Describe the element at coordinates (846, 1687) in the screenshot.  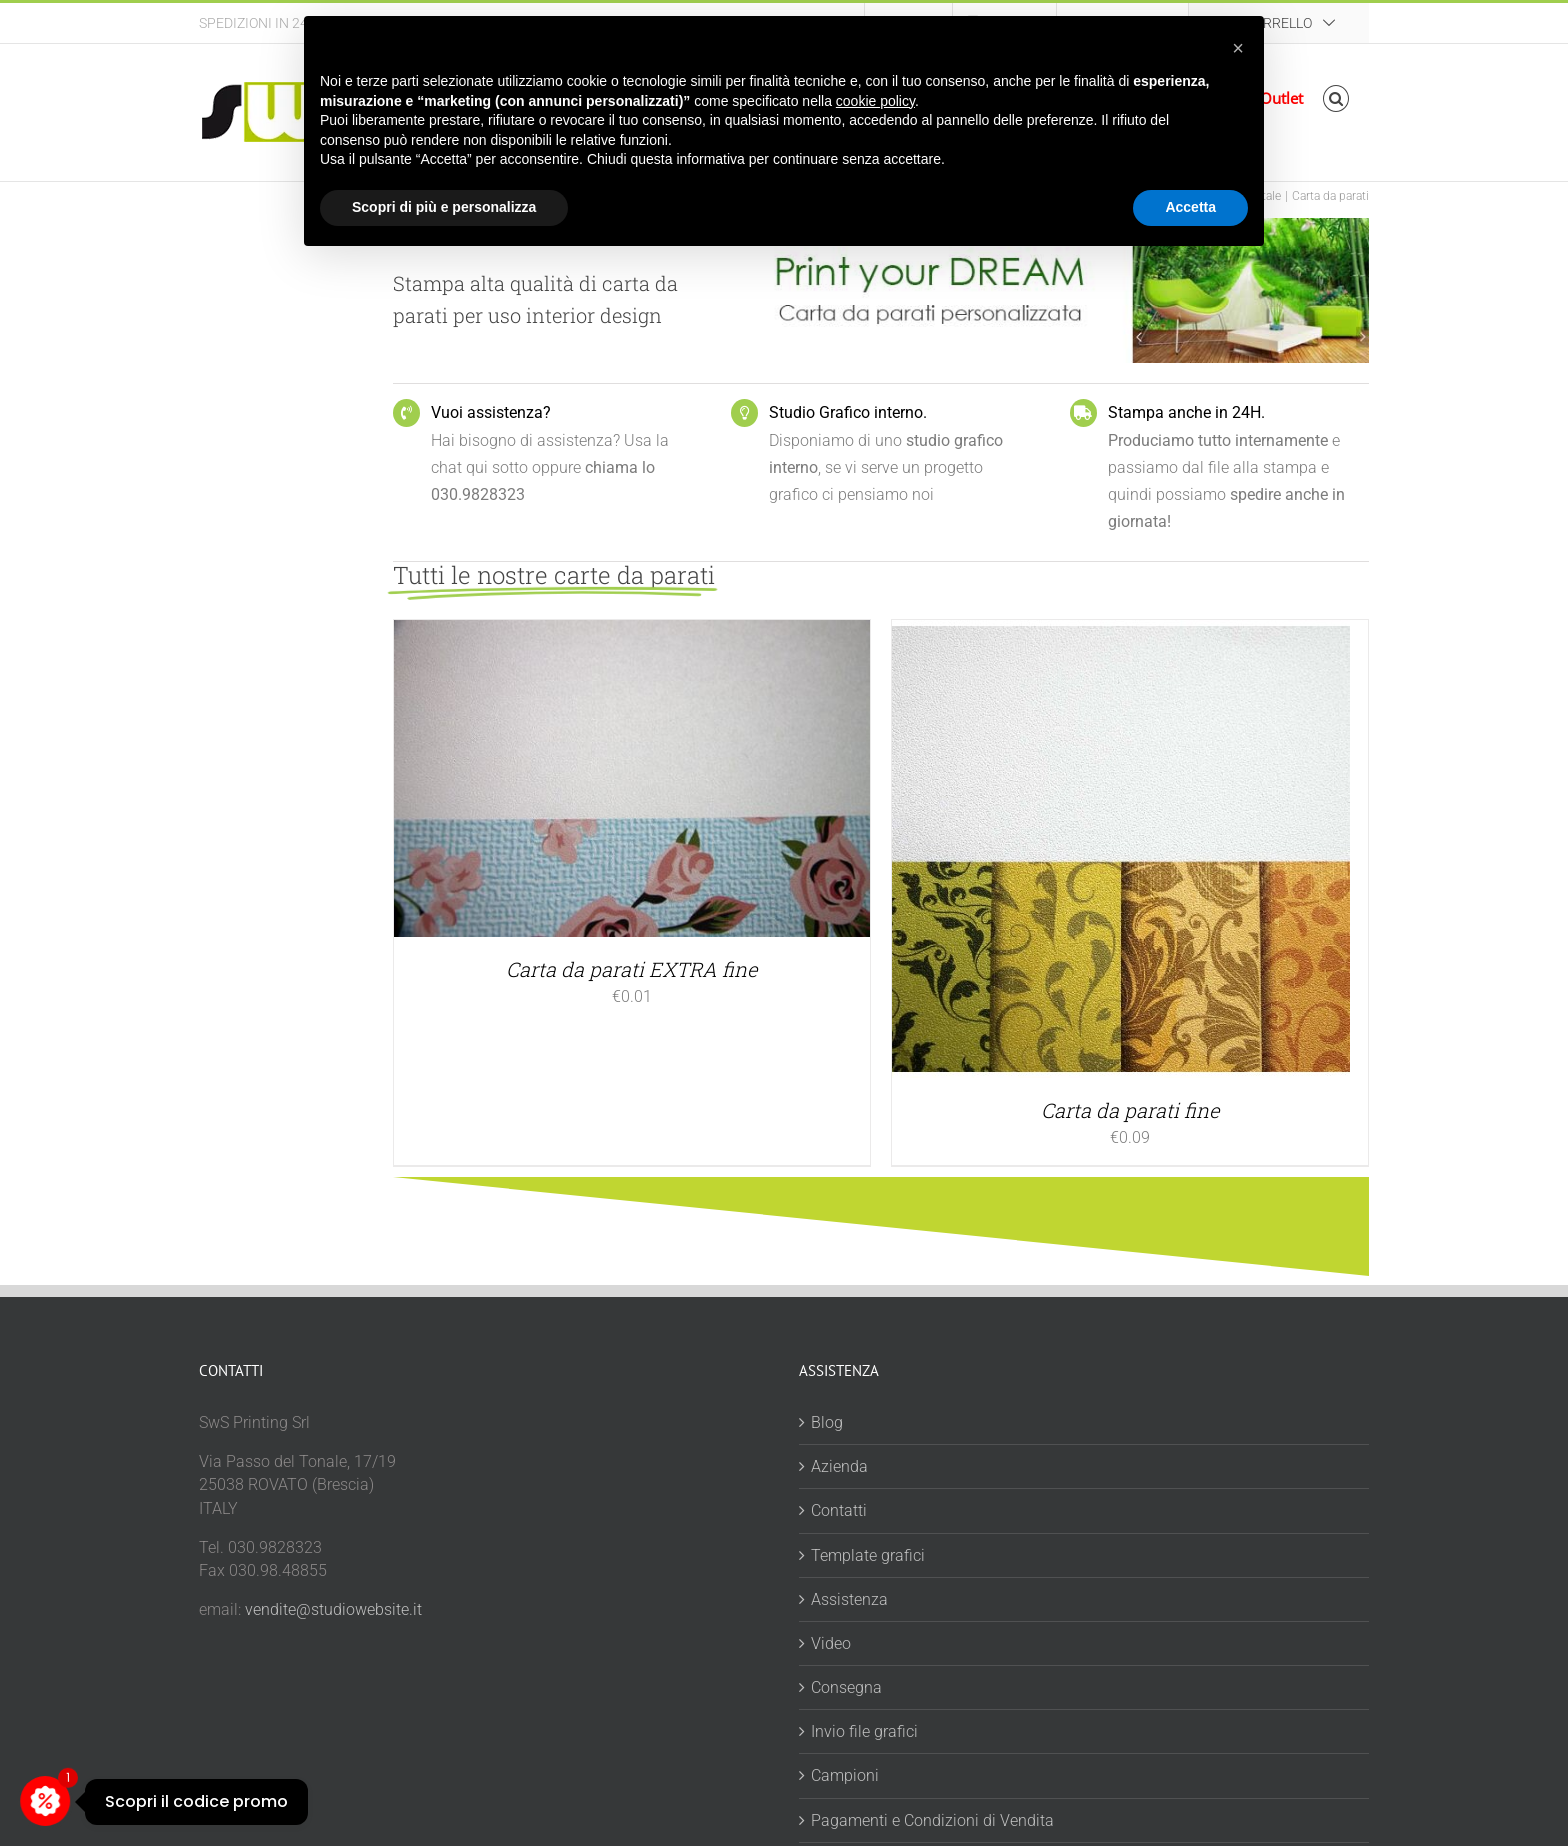
I see `Consegna` at that location.